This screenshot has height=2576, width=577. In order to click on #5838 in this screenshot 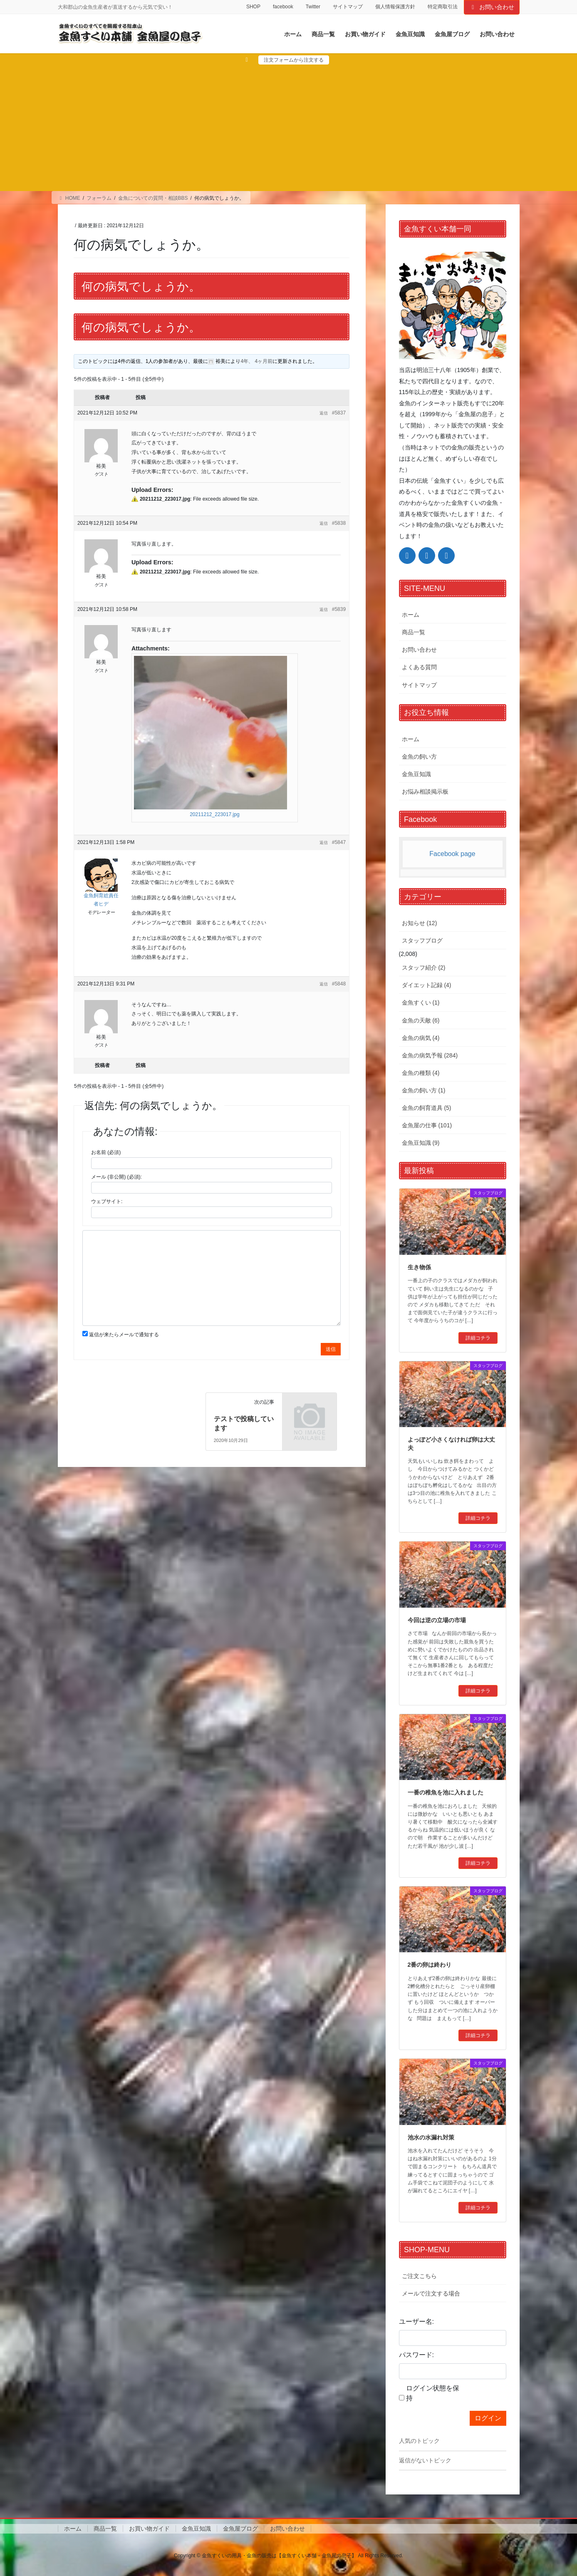, I will do `click(339, 523)`.